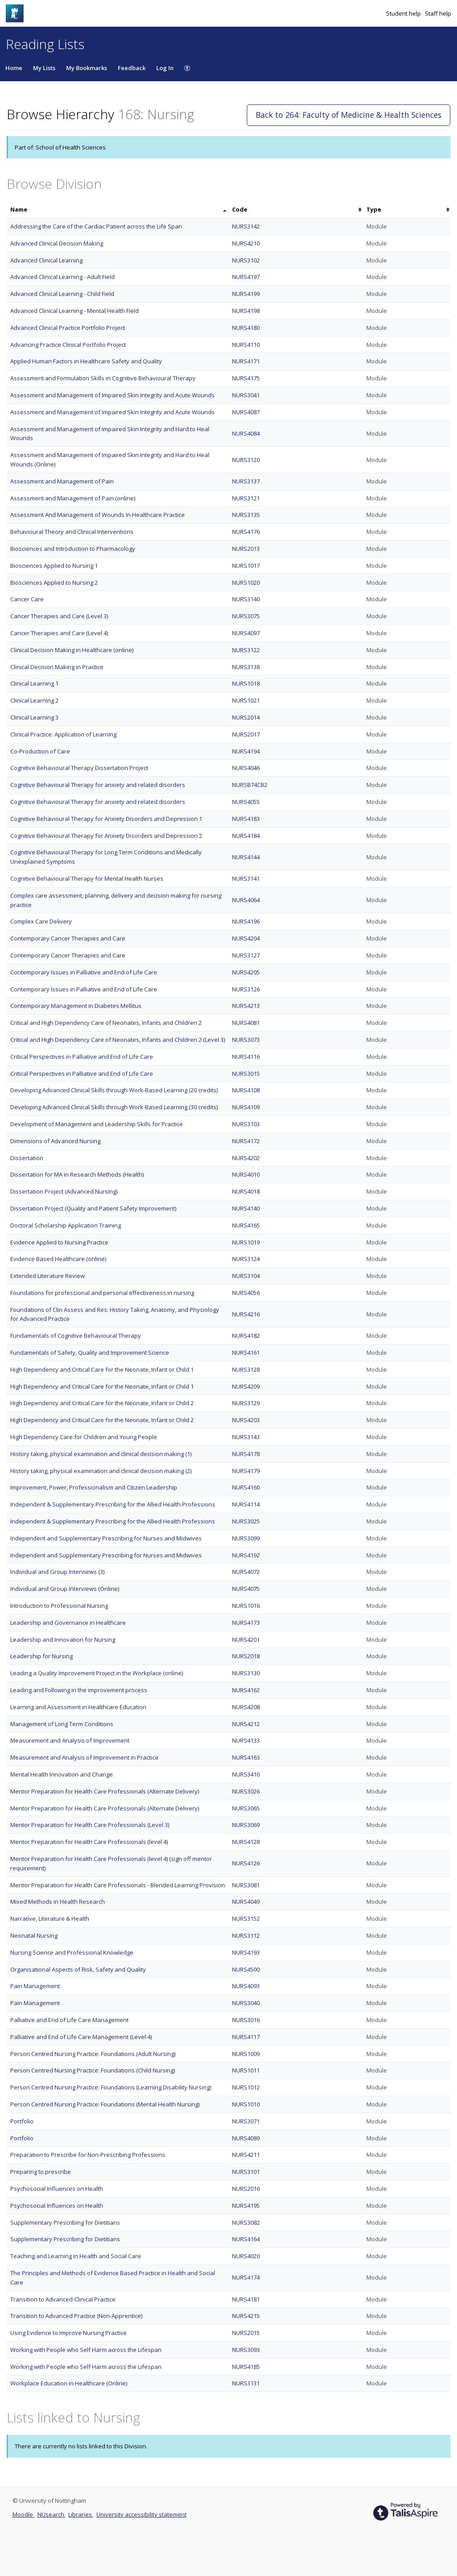  What do you see at coordinates (246, 2239) in the screenshot?
I see `NURS4164` at bounding box center [246, 2239].